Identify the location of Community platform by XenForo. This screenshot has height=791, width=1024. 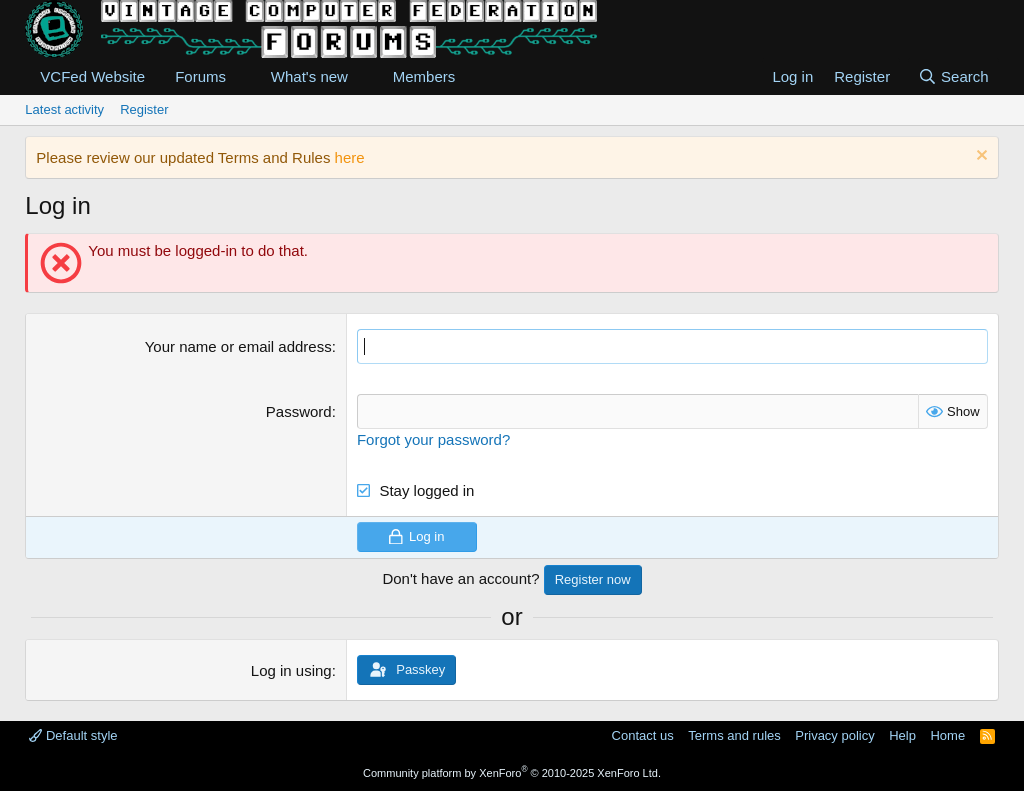
(512, 773).